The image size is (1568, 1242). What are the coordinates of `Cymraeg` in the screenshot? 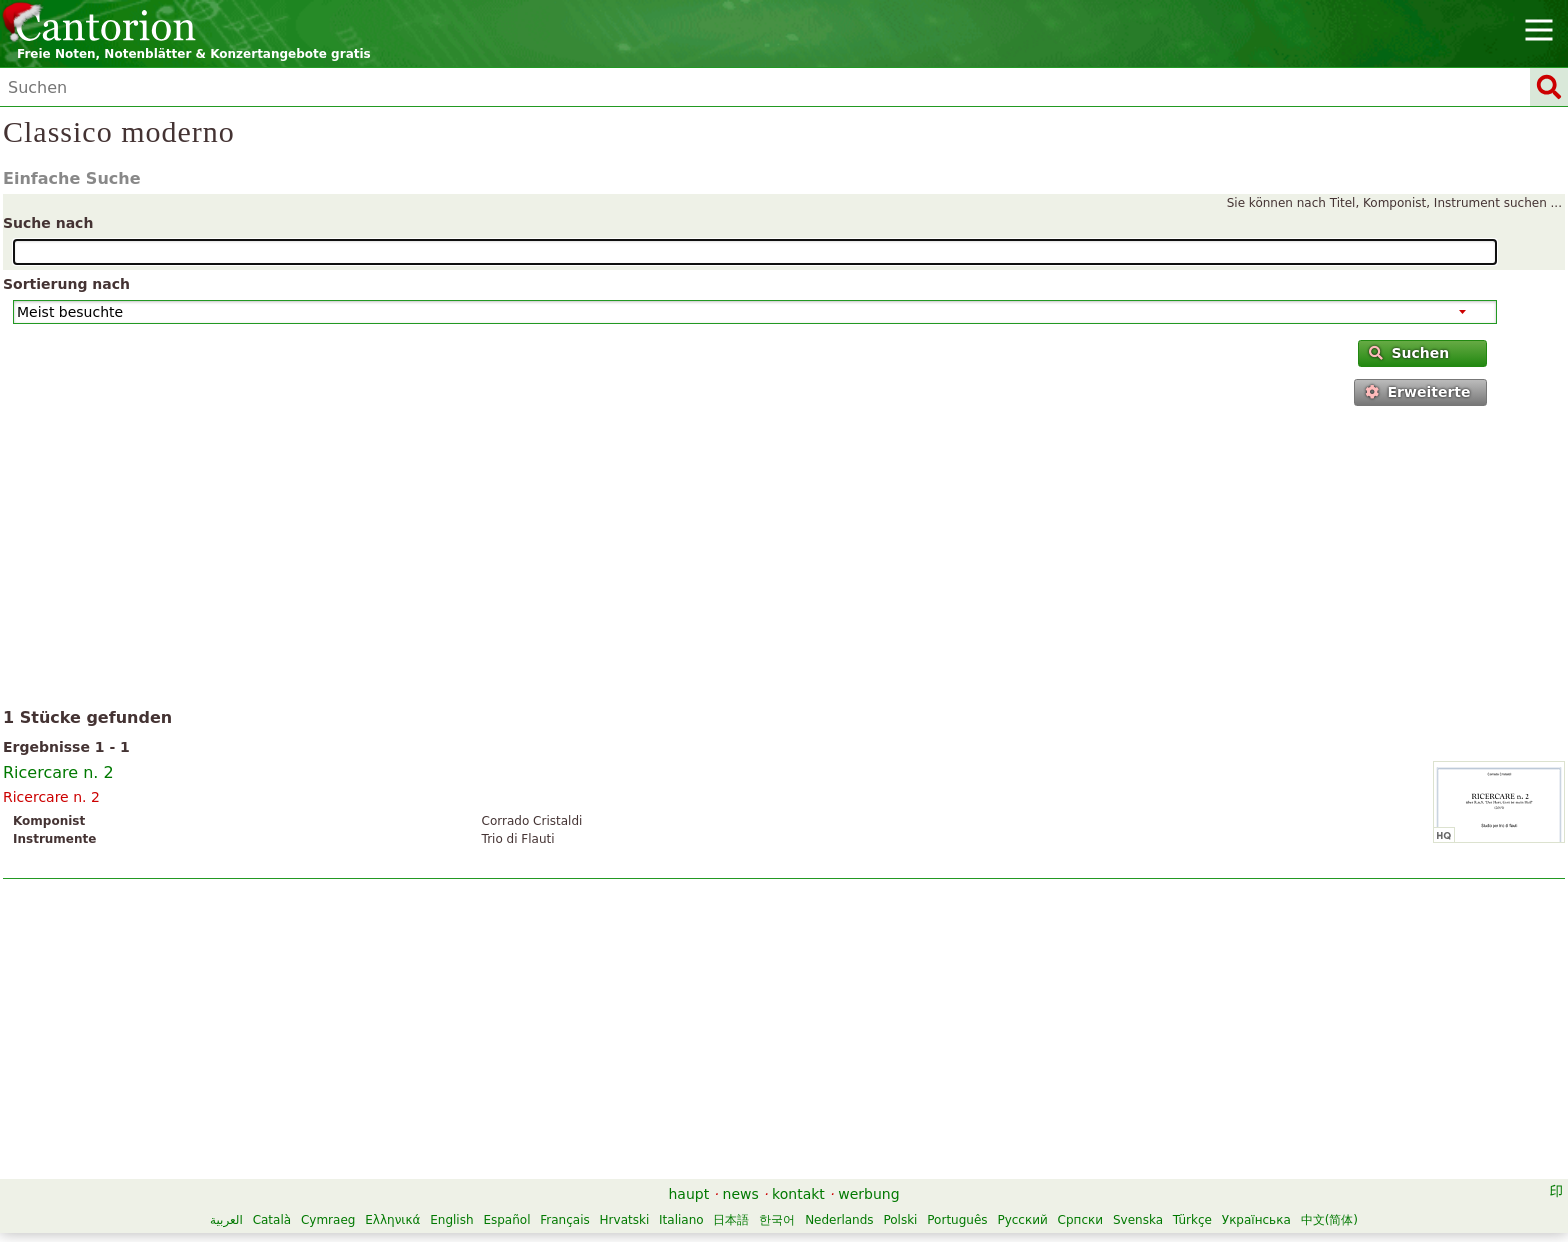 It's located at (328, 1220).